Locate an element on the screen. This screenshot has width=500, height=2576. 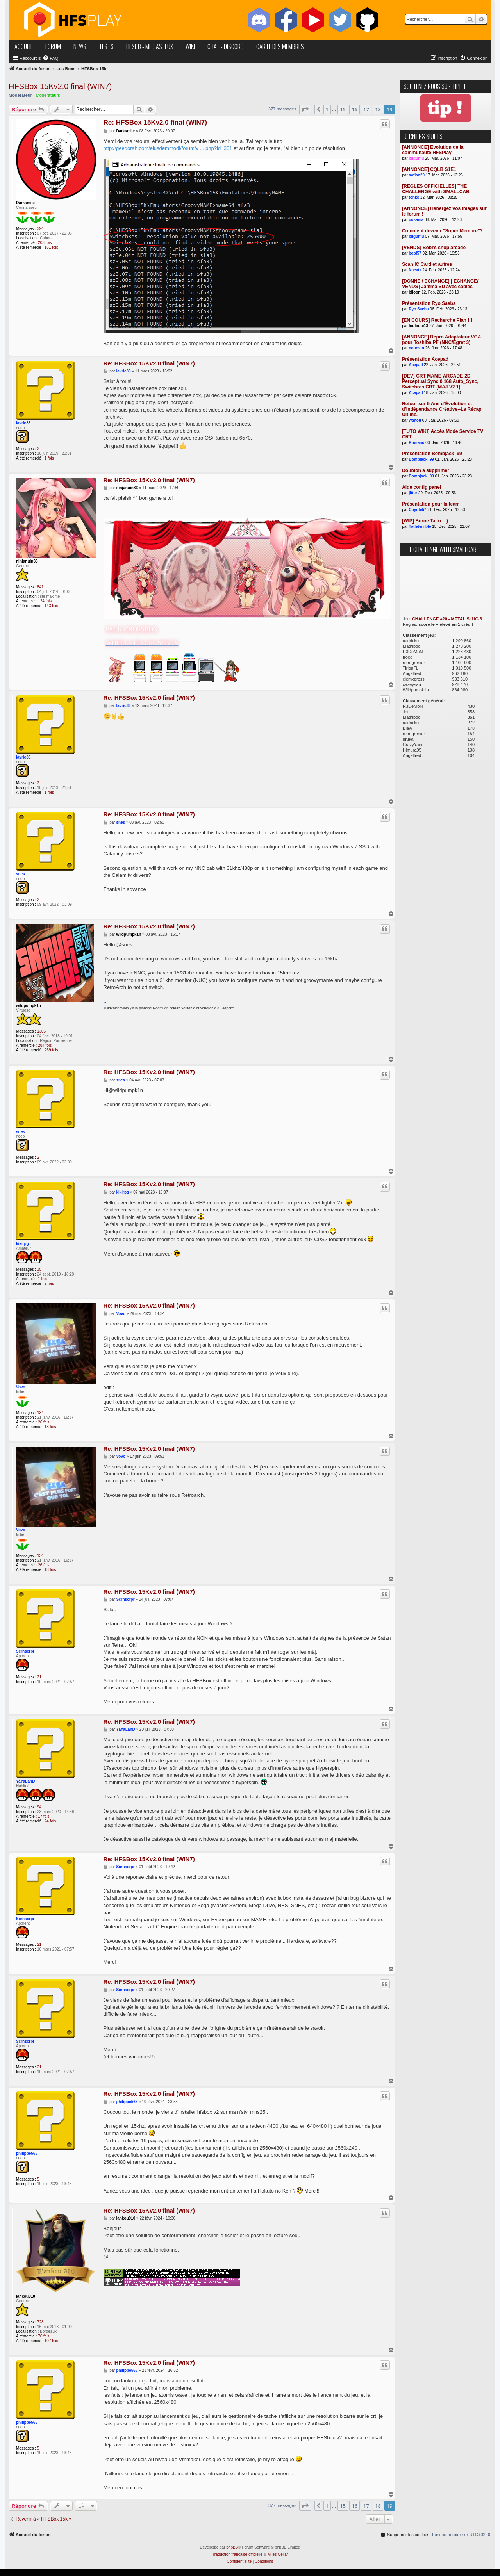
forum is located at coordinates (53, 46).